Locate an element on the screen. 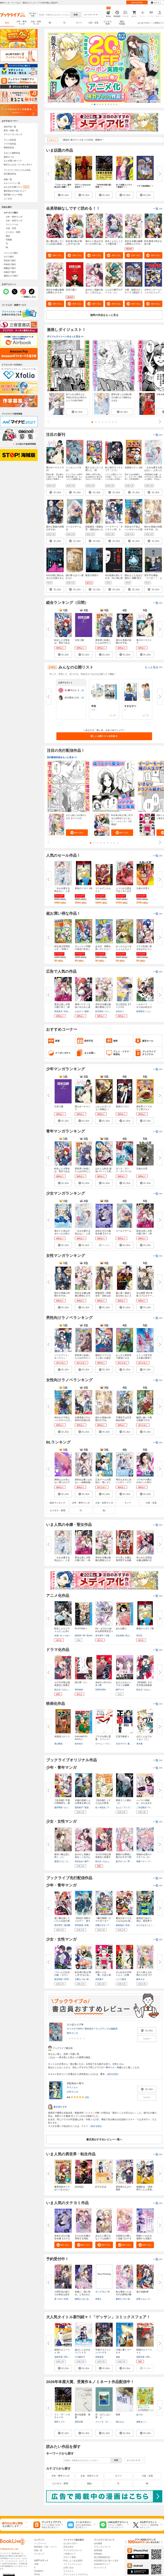 The image size is (164, 2576). 九条の大罪 1 is located at coordinates (142, 888).